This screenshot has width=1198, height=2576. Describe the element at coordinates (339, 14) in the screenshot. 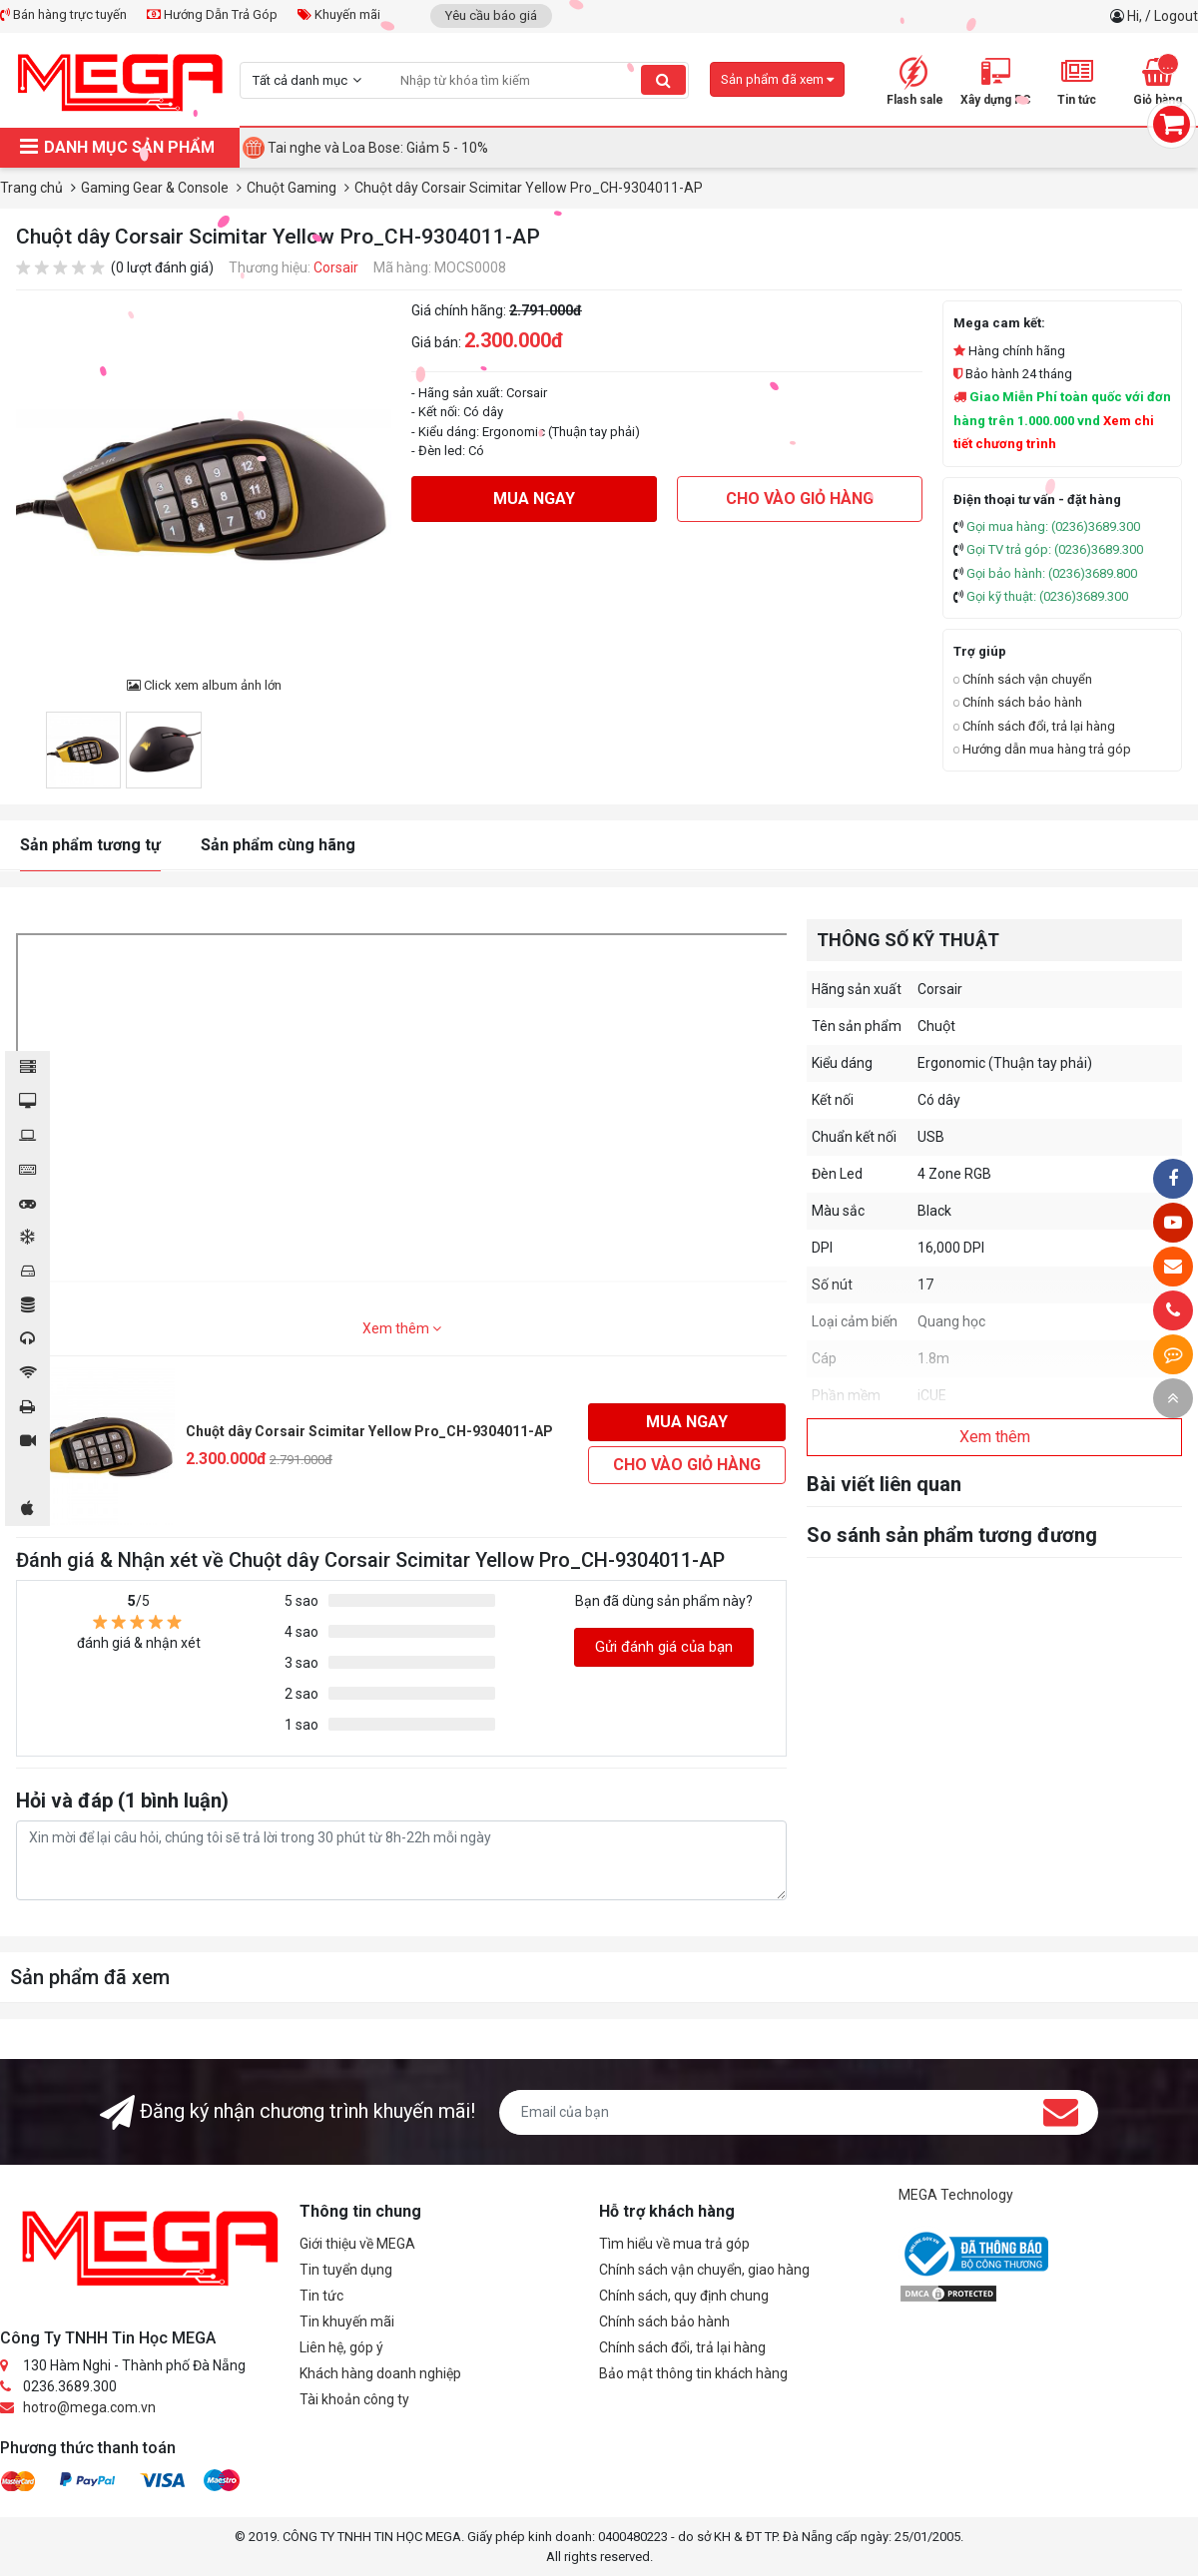

I see `Khuyến mãi` at that location.